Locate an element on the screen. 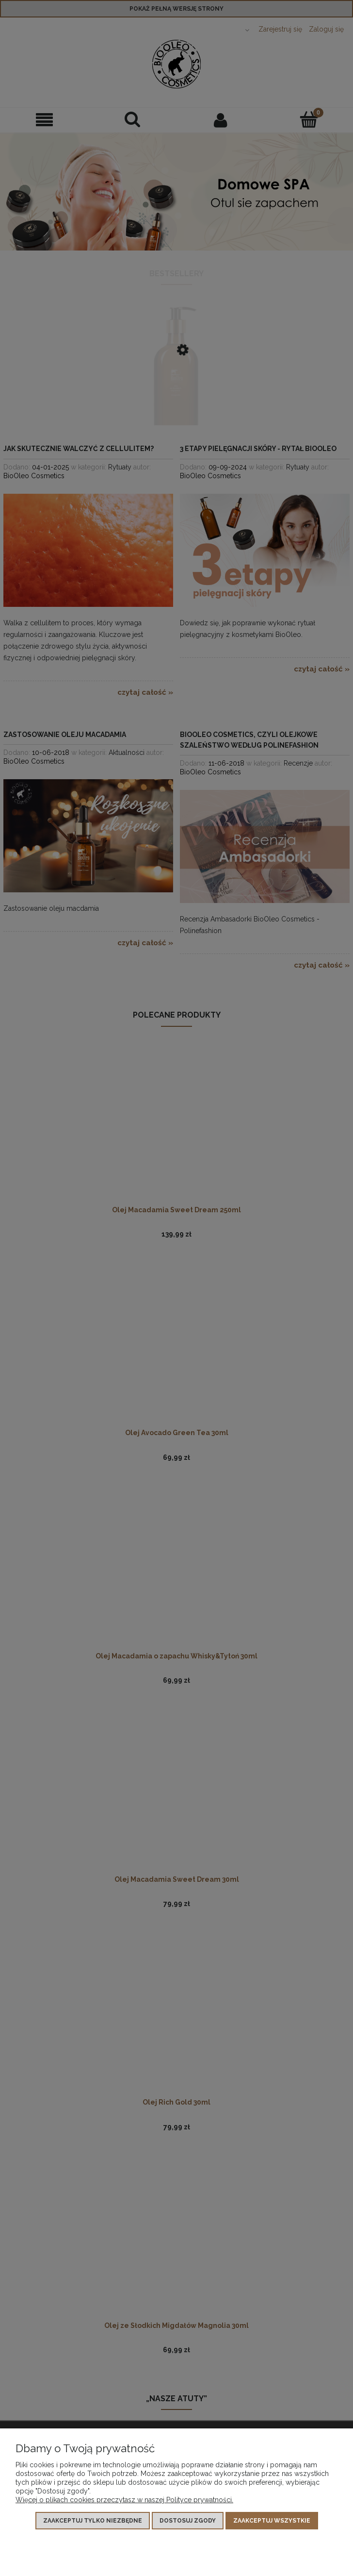 Image resolution: width=353 pixels, height=2576 pixels. Więcej o plikach cookies przeczytasz w naszej Polityce prywatności. is located at coordinates (124, 2500).